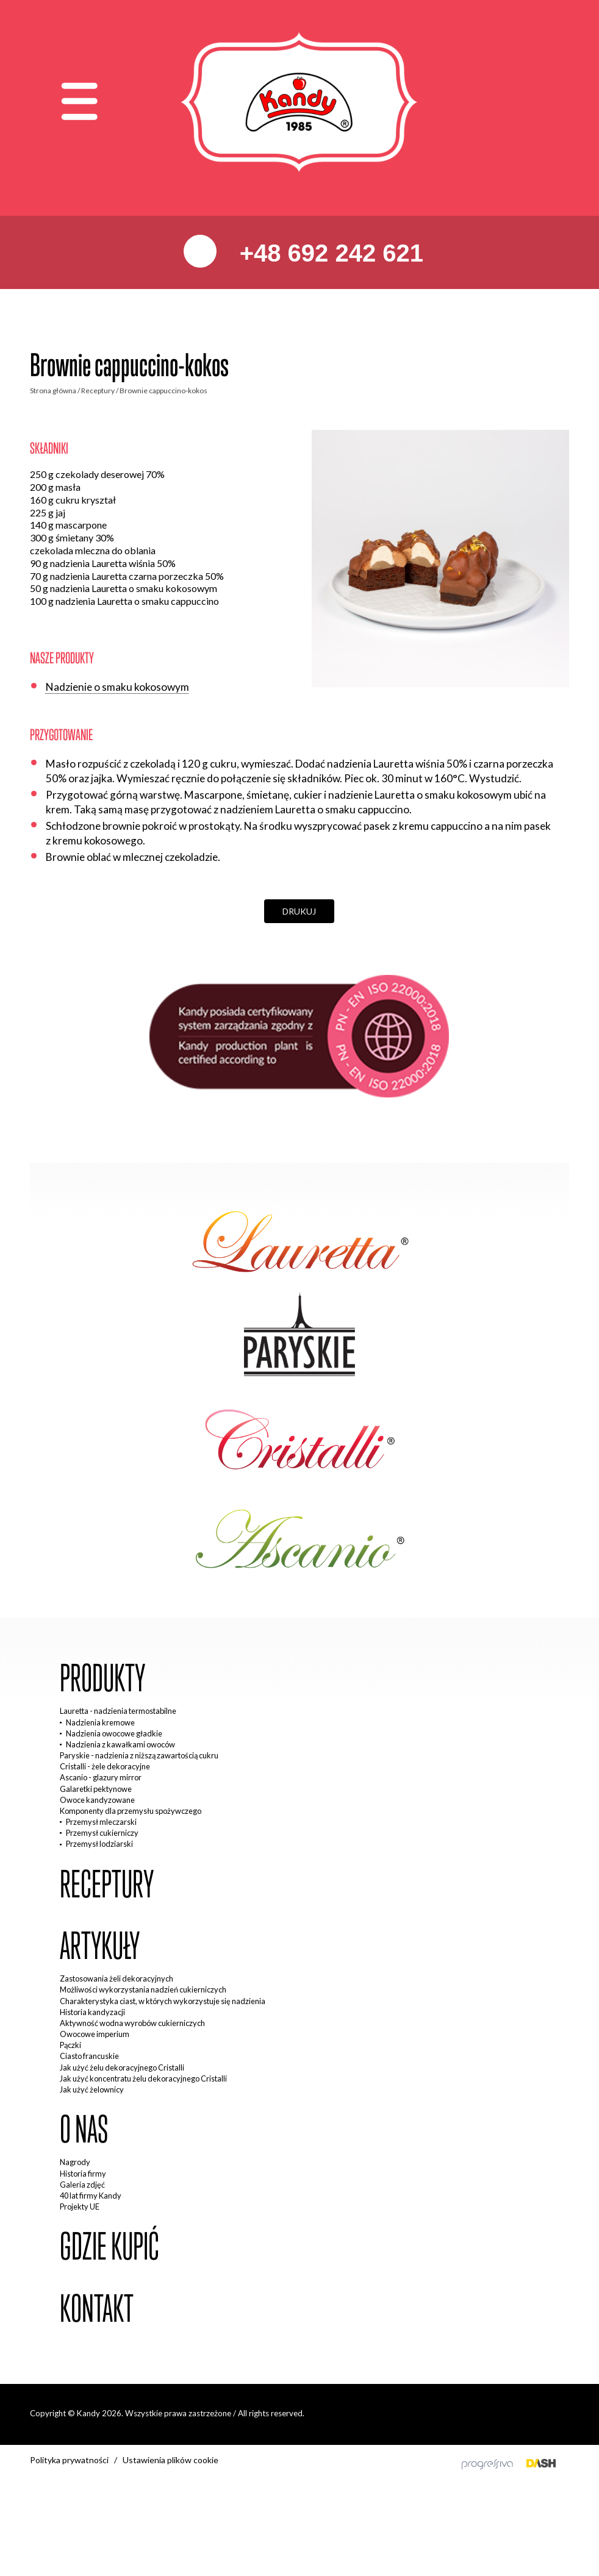 The image size is (599, 2576). I want to click on Ciasto francuskie, so click(89, 2056).